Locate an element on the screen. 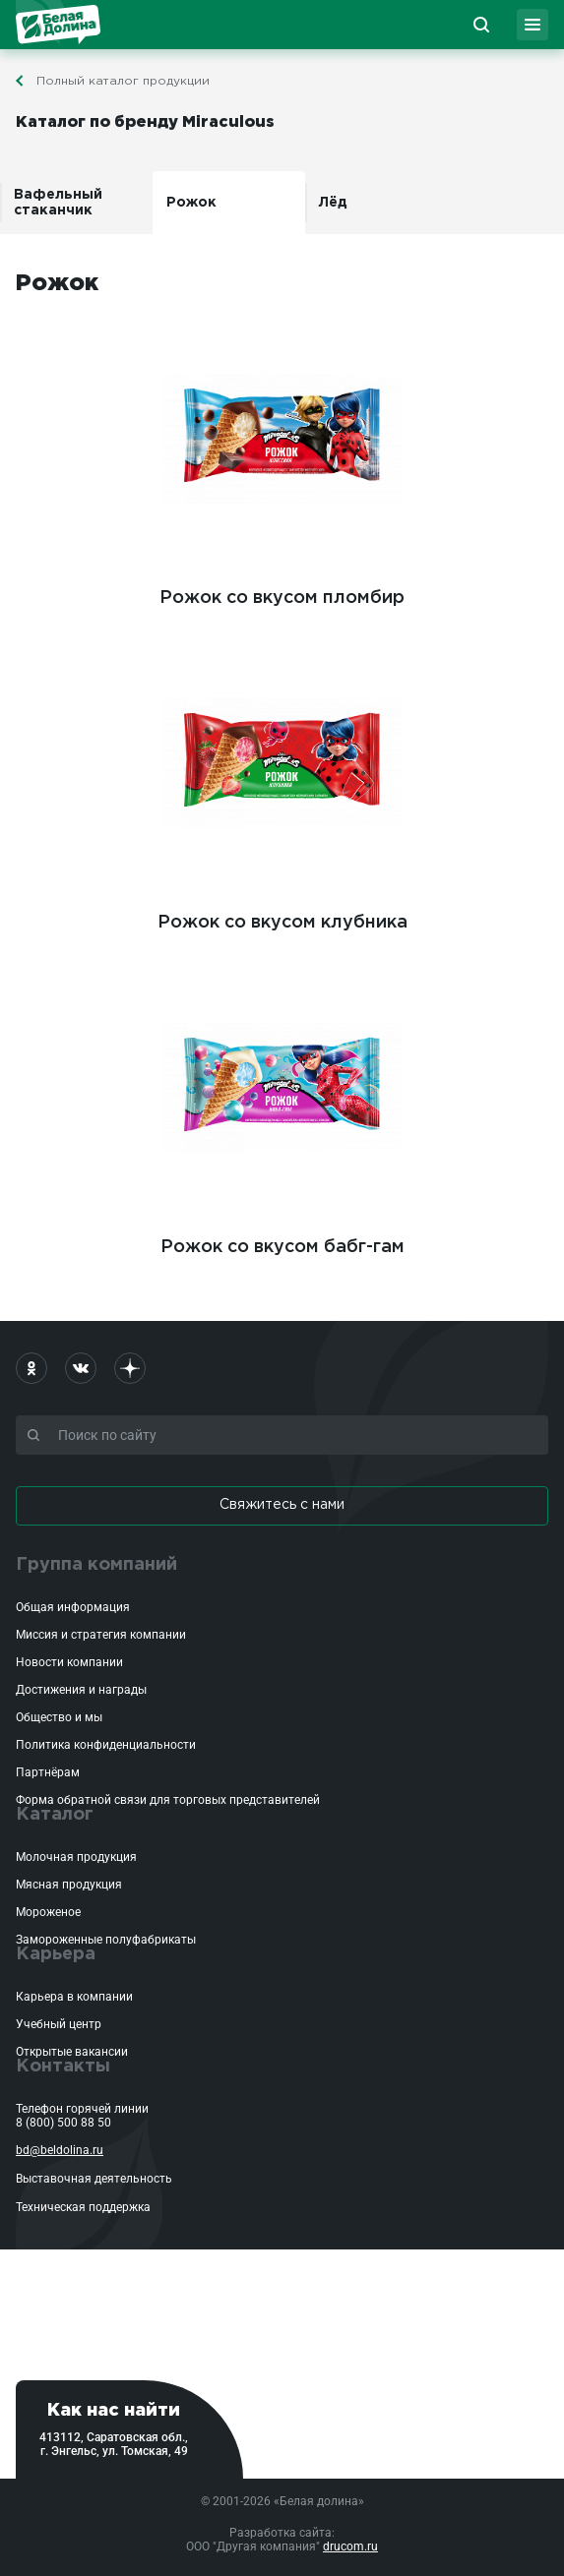 The image size is (564, 2576). Каталог is located at coordinates (55, 1815).